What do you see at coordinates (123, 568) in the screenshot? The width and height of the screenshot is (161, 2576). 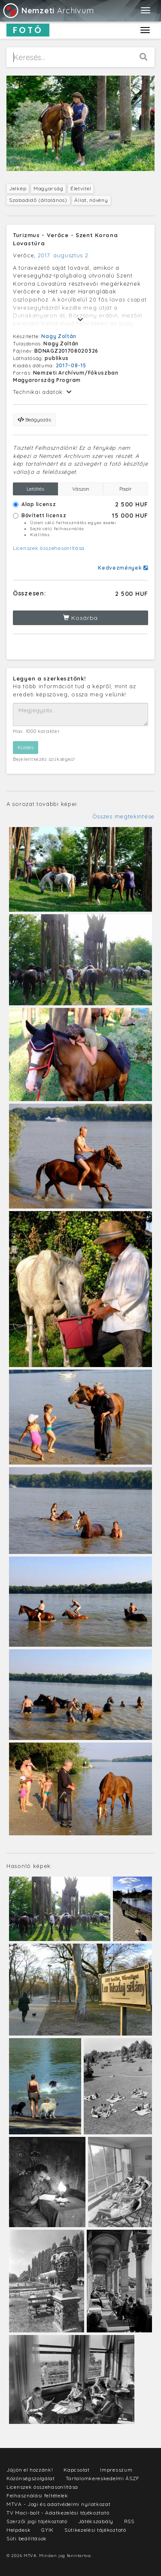 I see `Kedvezmények` at bounding box center [123, 568].